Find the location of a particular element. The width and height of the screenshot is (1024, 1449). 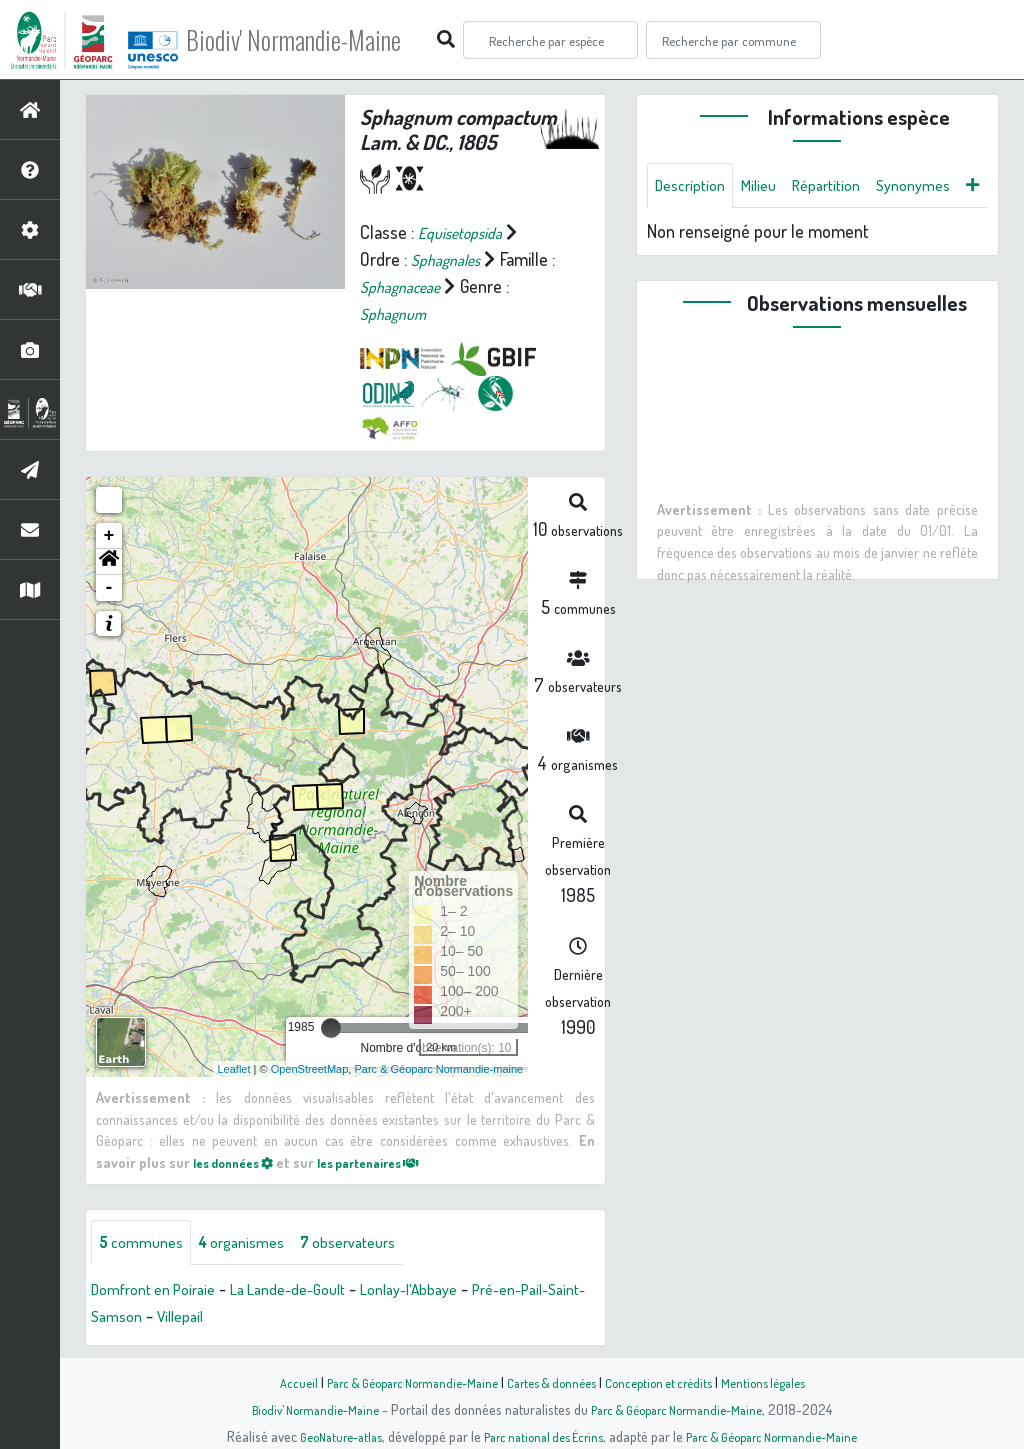

Parc & Géoparc Normandie-maine is located at coordinates (438, 1067).